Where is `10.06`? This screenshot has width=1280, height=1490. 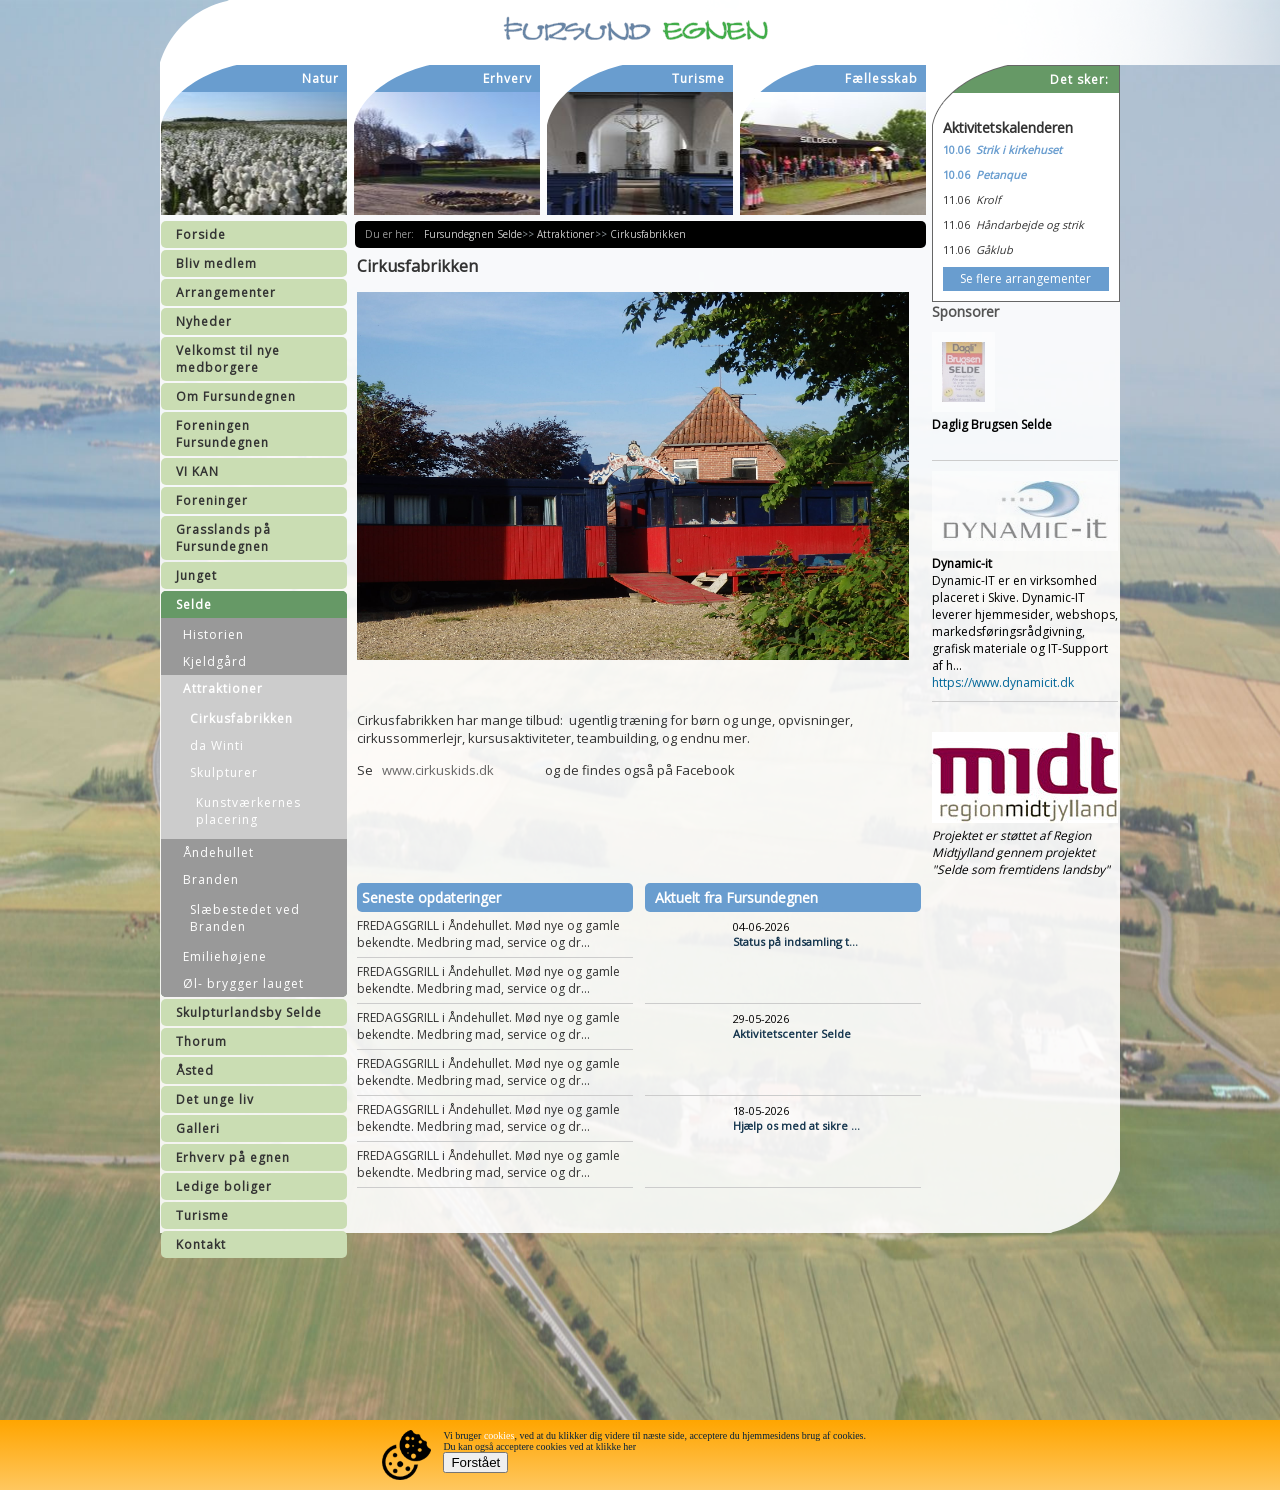 10.06 is located at coordinates (956, 149).